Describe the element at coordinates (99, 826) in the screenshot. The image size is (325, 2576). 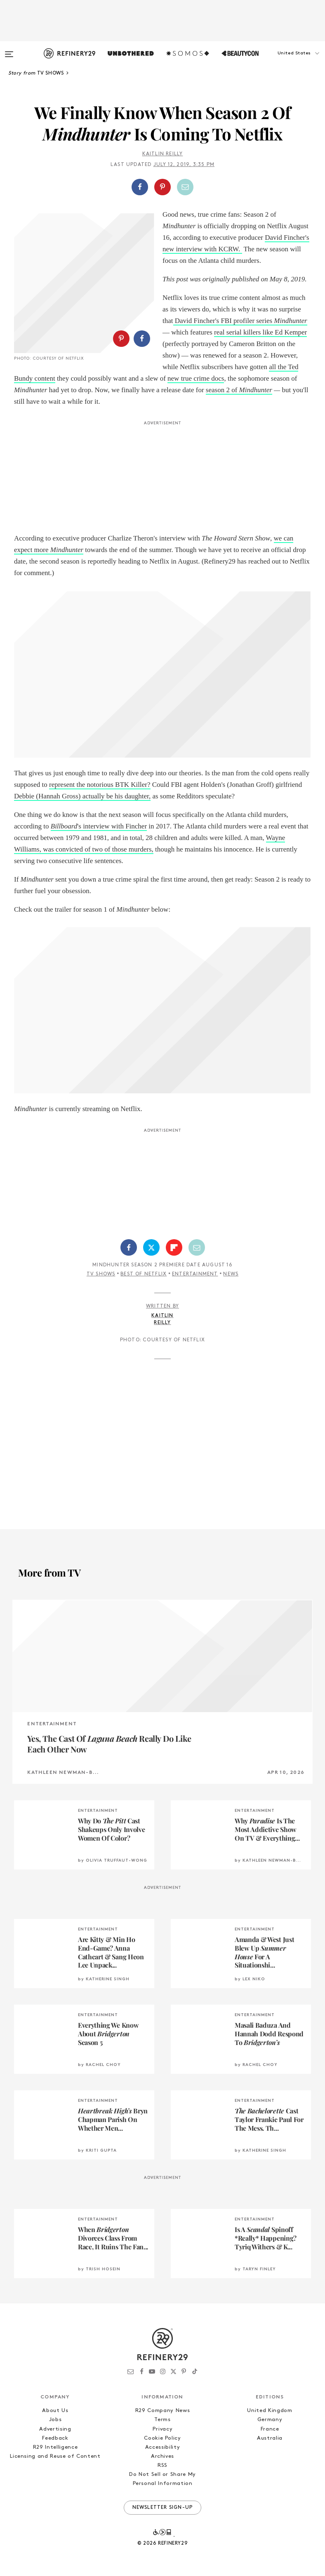
I see `'s interview with Fincher` at that location.